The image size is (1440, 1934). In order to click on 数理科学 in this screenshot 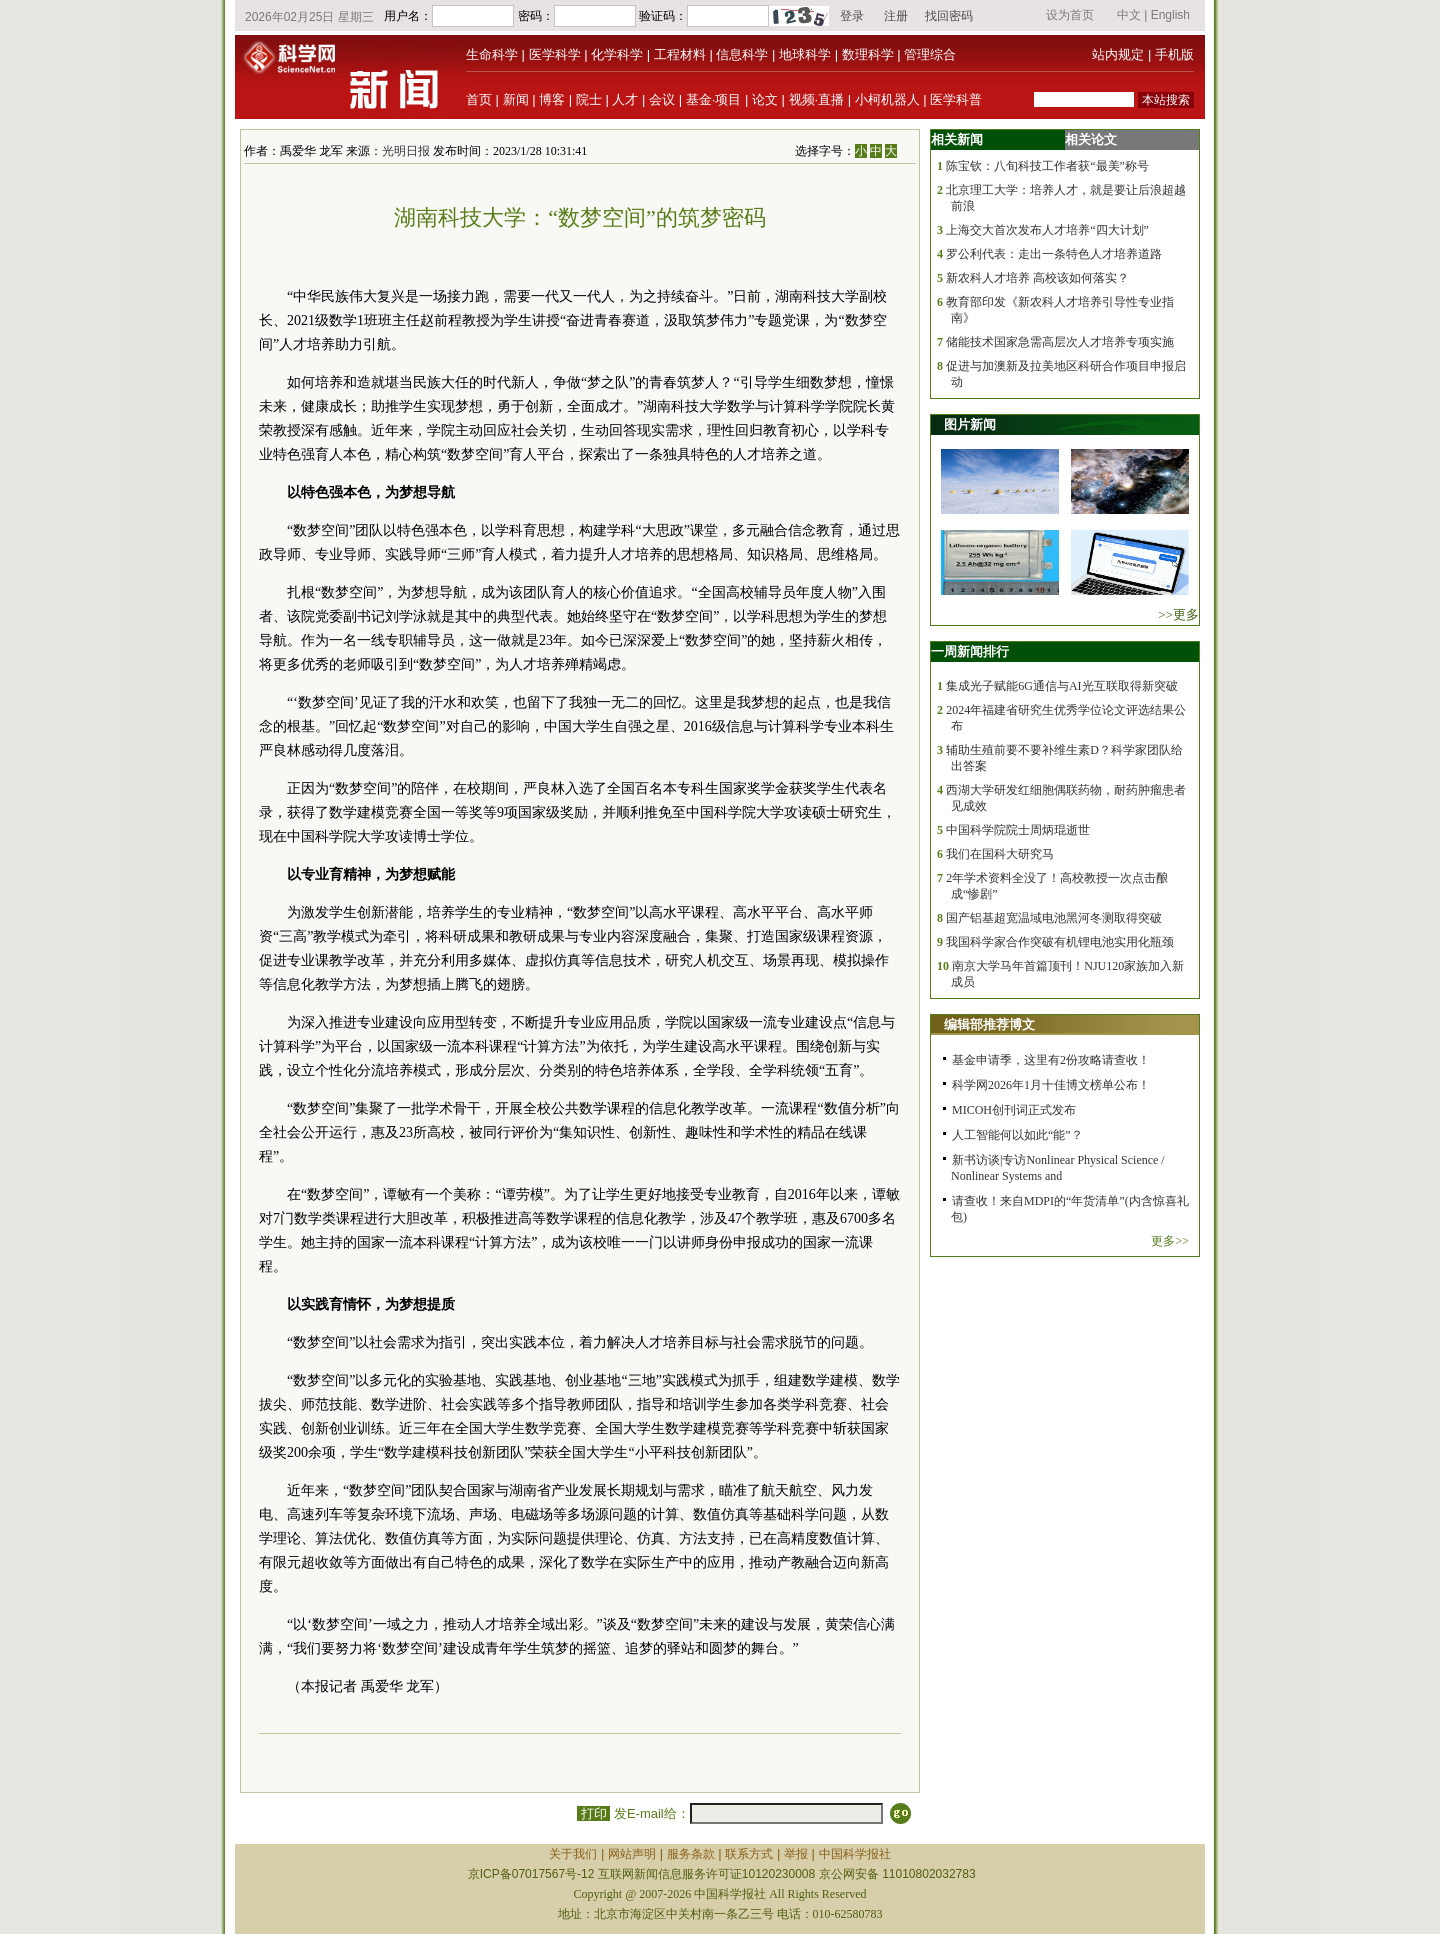, I will do `click(868, 54)`.